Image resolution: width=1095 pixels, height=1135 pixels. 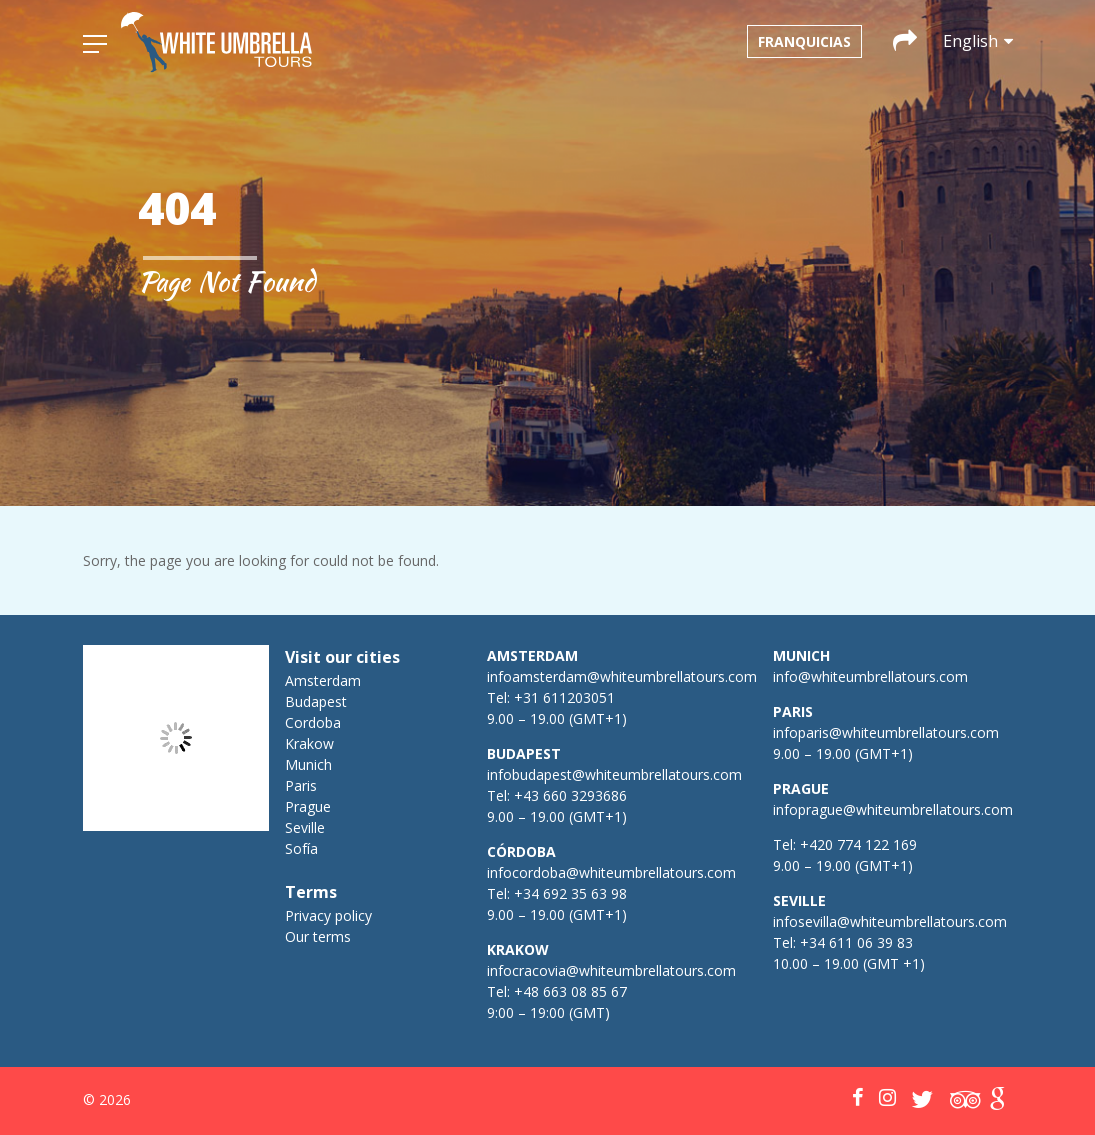 What do you see at coordinates (890, 921) in the screenshot?
I see `infosevilla@whiteumbrellatours.com` at bounding box center [890, 921].